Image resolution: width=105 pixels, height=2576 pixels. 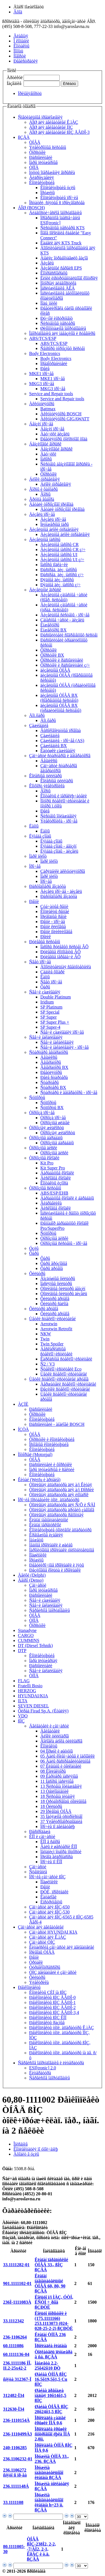 I want to click on Îáñëóæèâàíèå ÀÊÁ, so click(x=57, y=288).